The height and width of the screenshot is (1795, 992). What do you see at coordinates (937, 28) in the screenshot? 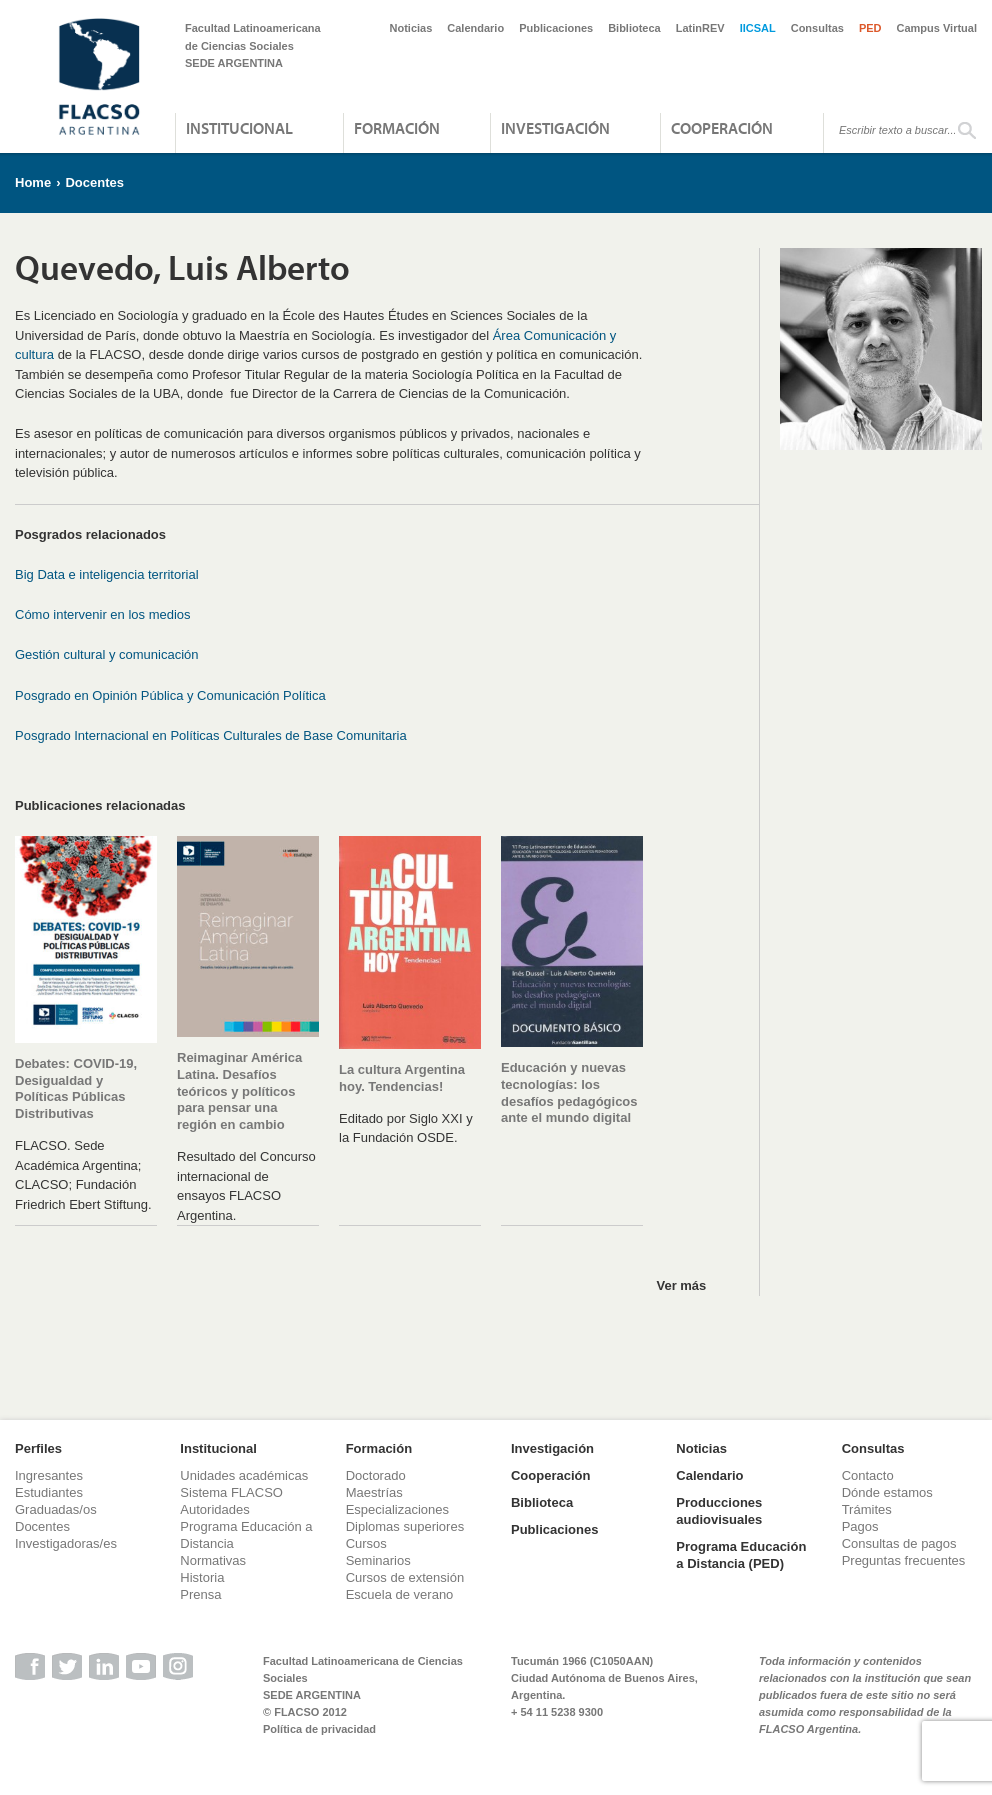
I see `Campus Virtual` at bounding box center [937, 28].